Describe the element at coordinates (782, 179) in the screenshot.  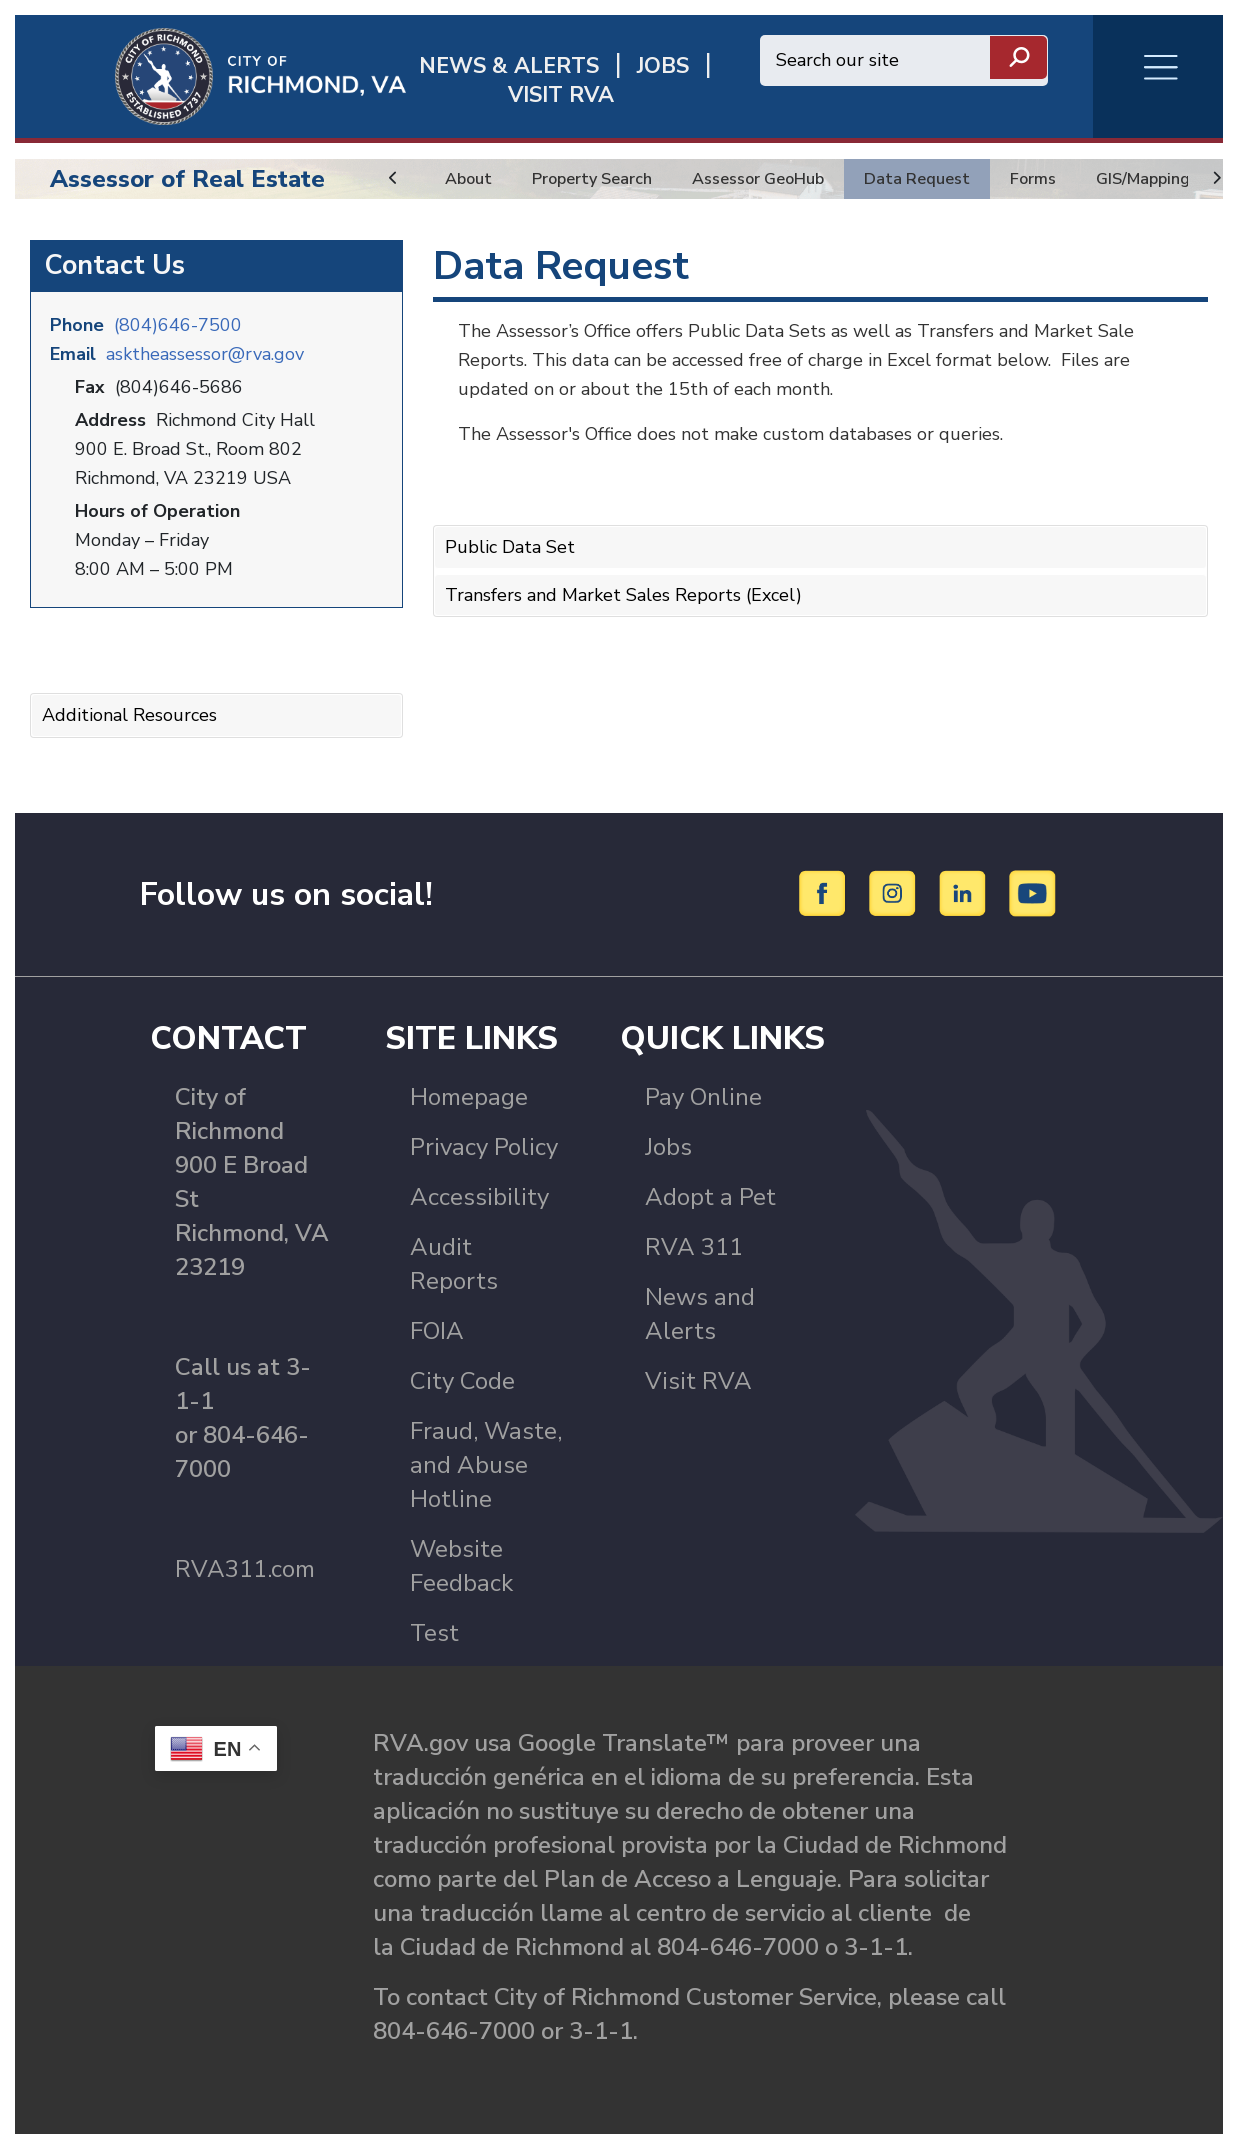
I see `Assessor GeoHub` at that location.